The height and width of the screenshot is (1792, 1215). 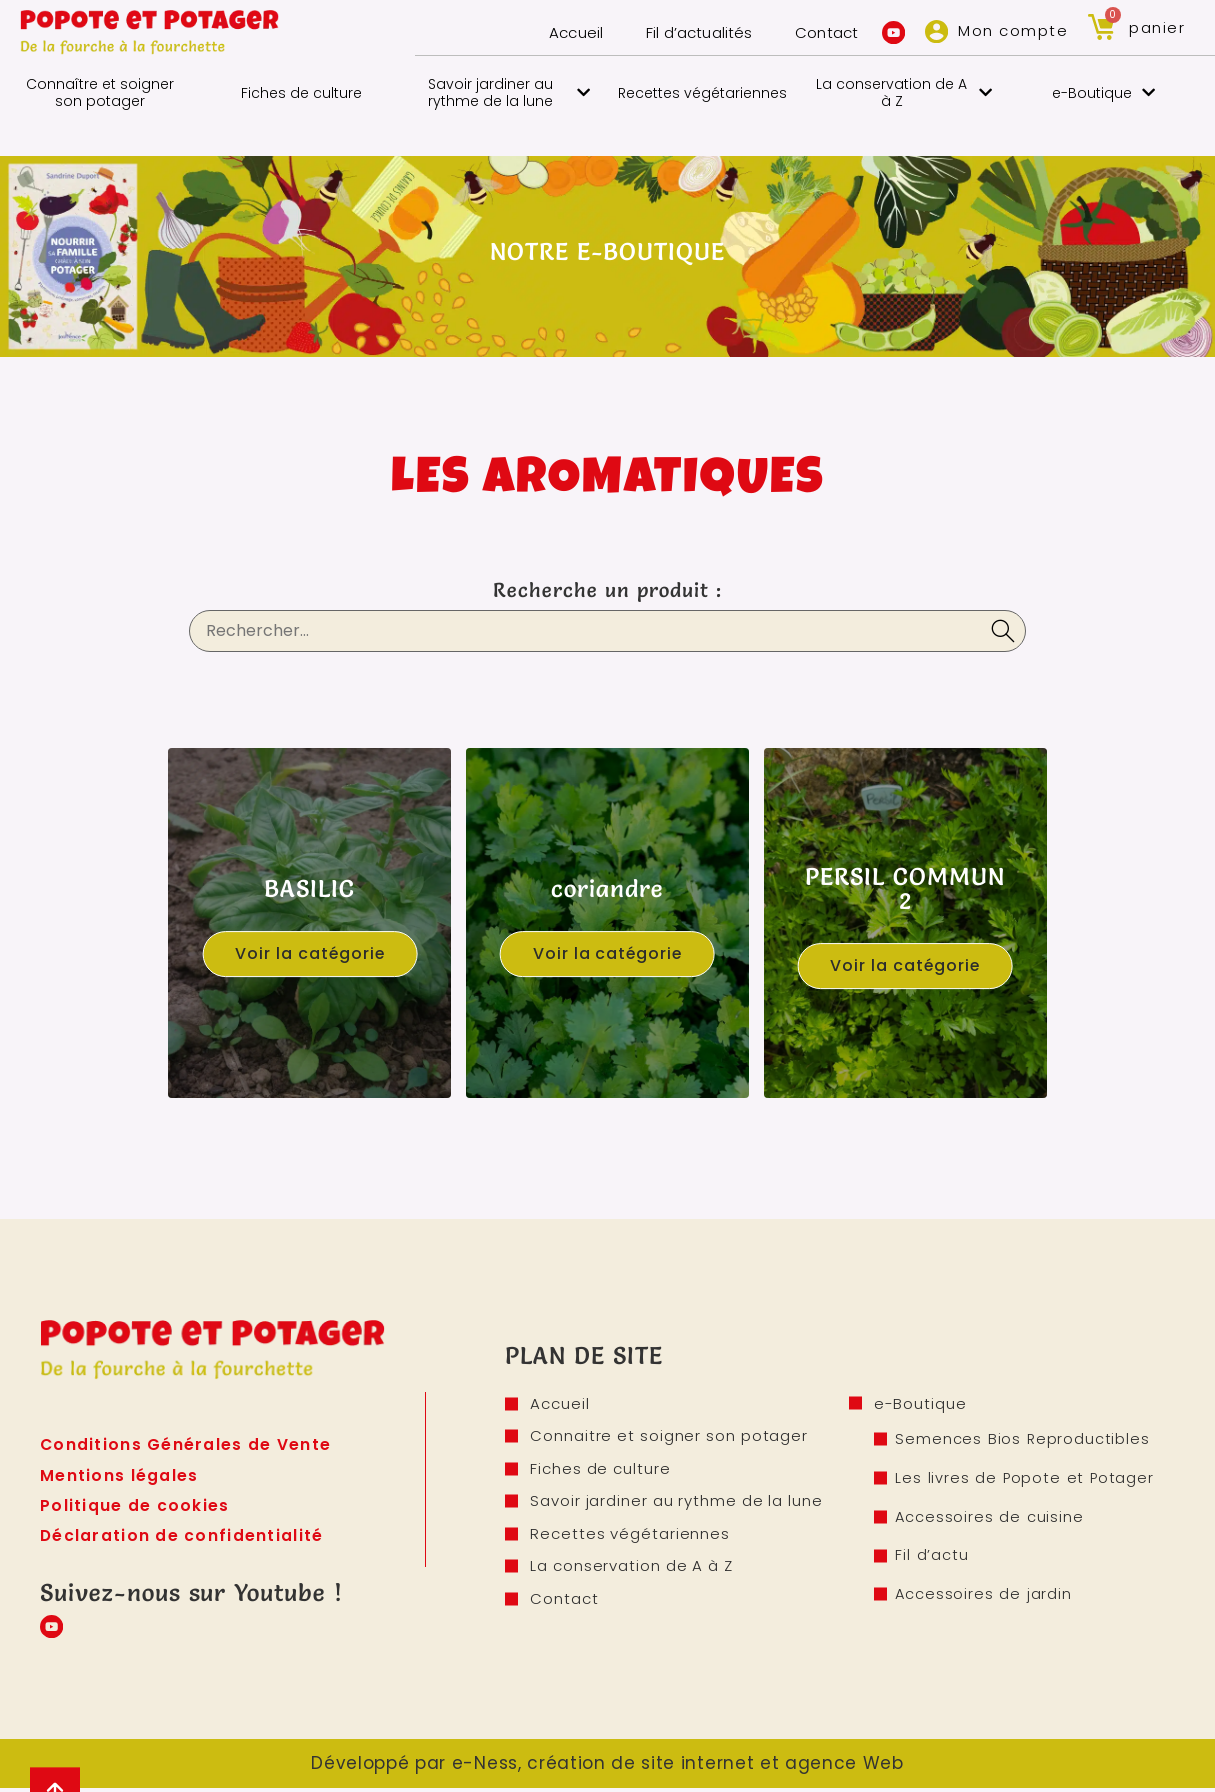 I want to click on Accessoires de jardin, so click(x=986, y=1596).